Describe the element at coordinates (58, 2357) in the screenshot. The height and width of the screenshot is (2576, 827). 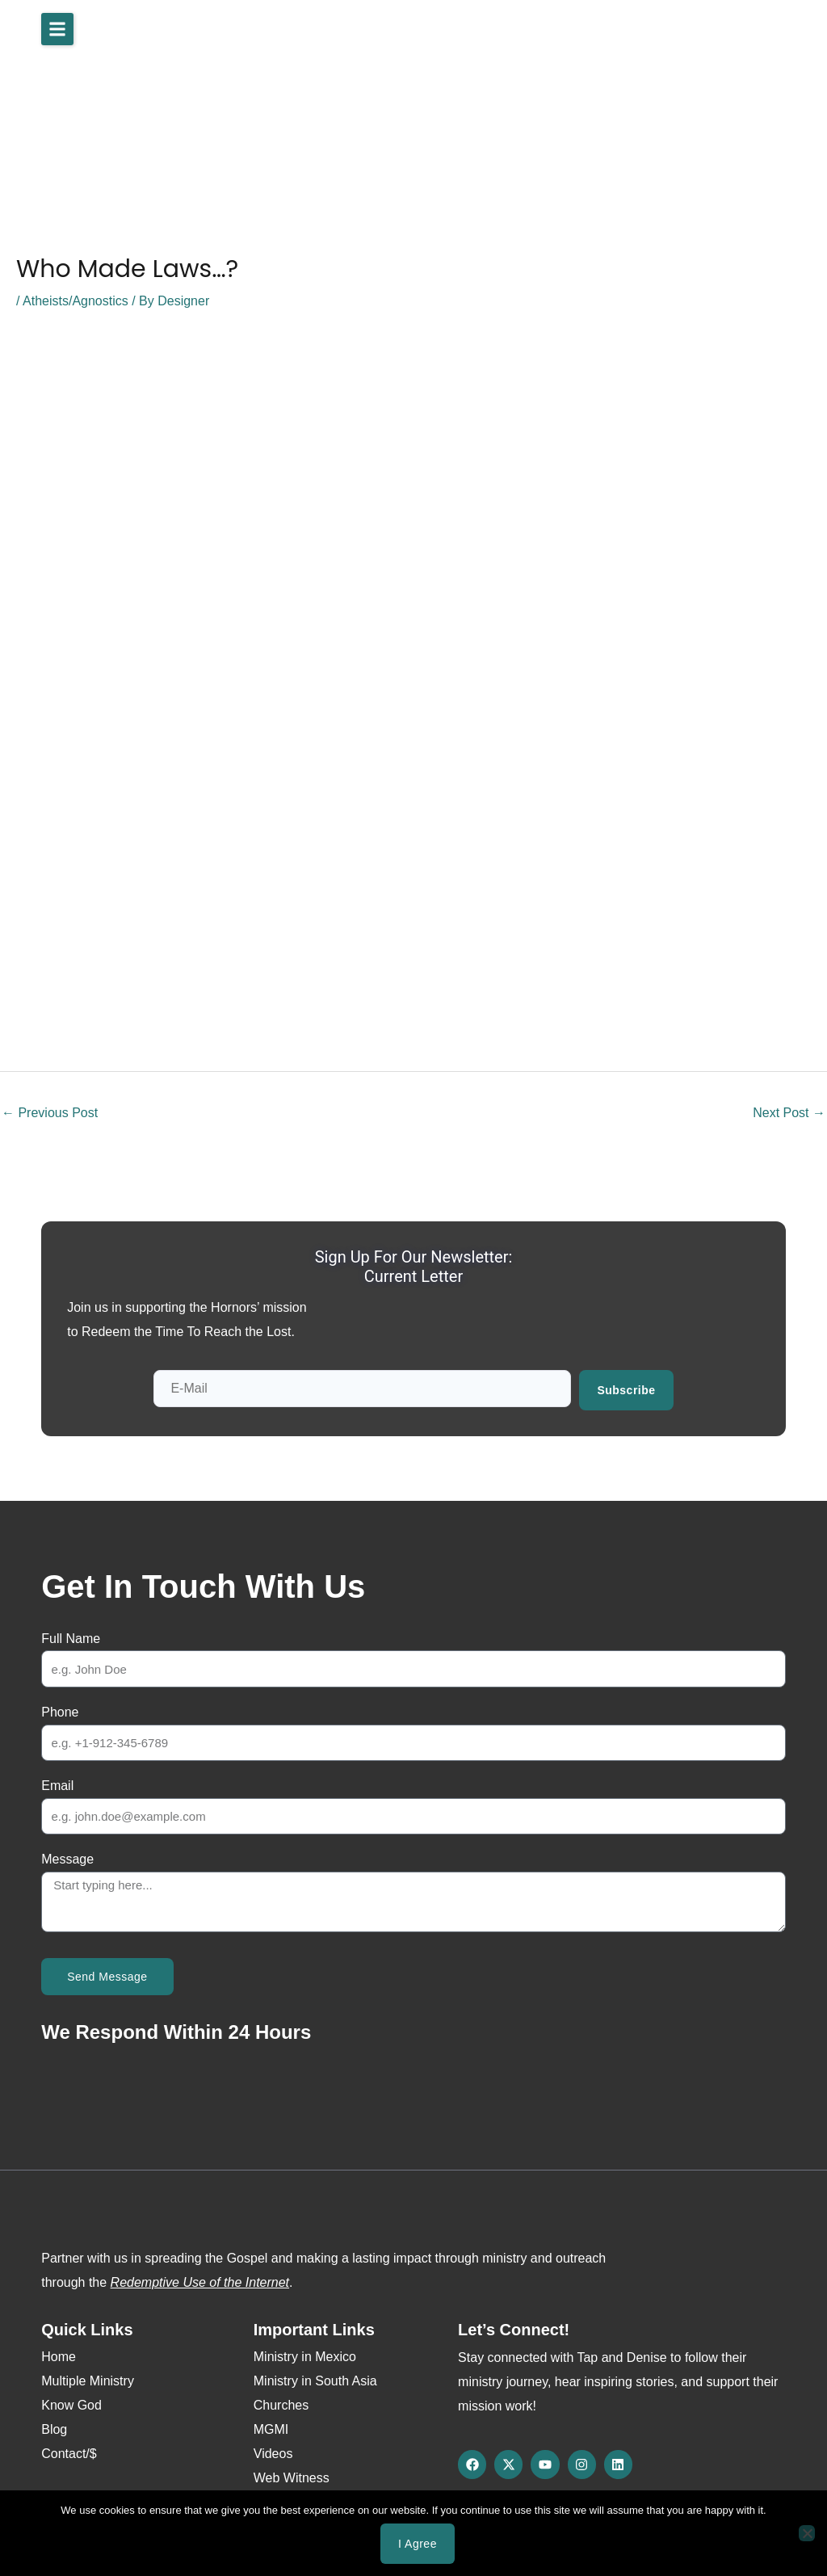
I see `Home` at that location.